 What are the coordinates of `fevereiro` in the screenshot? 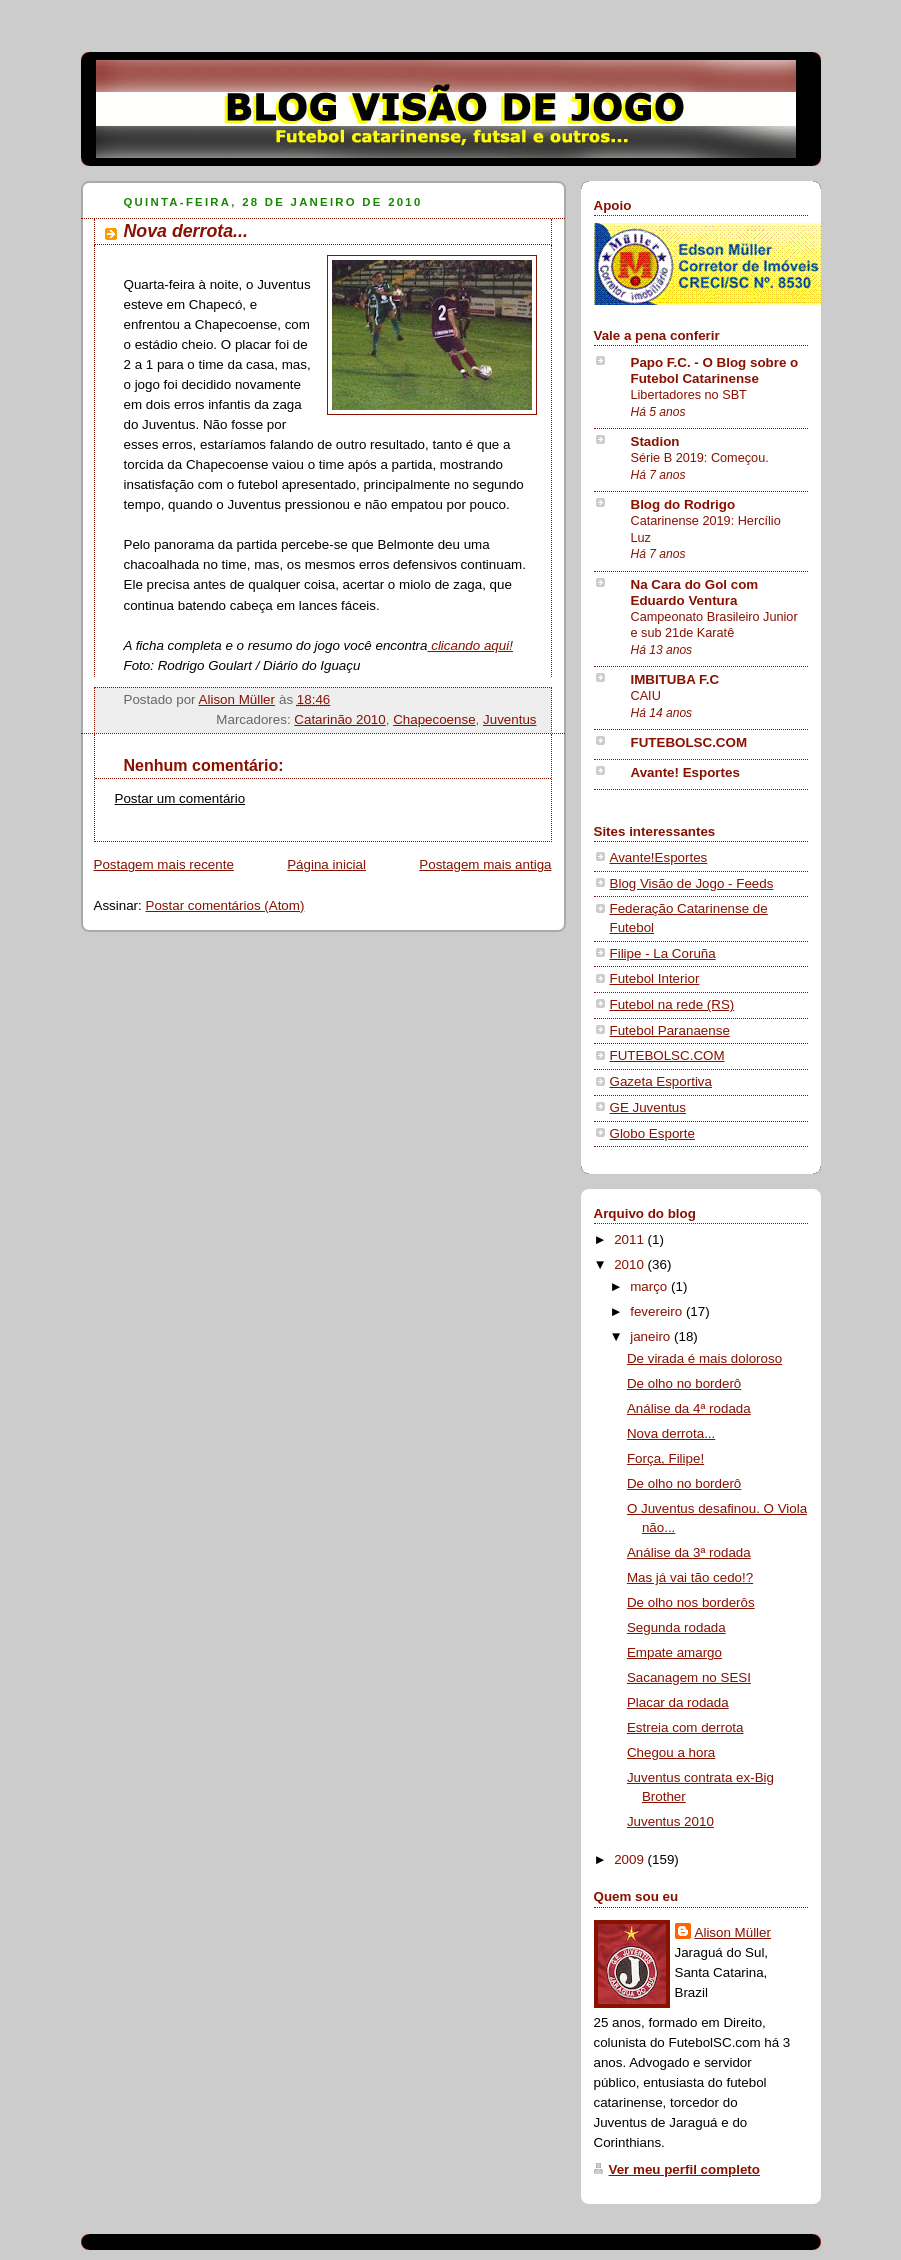 It's located at (658, 1311).